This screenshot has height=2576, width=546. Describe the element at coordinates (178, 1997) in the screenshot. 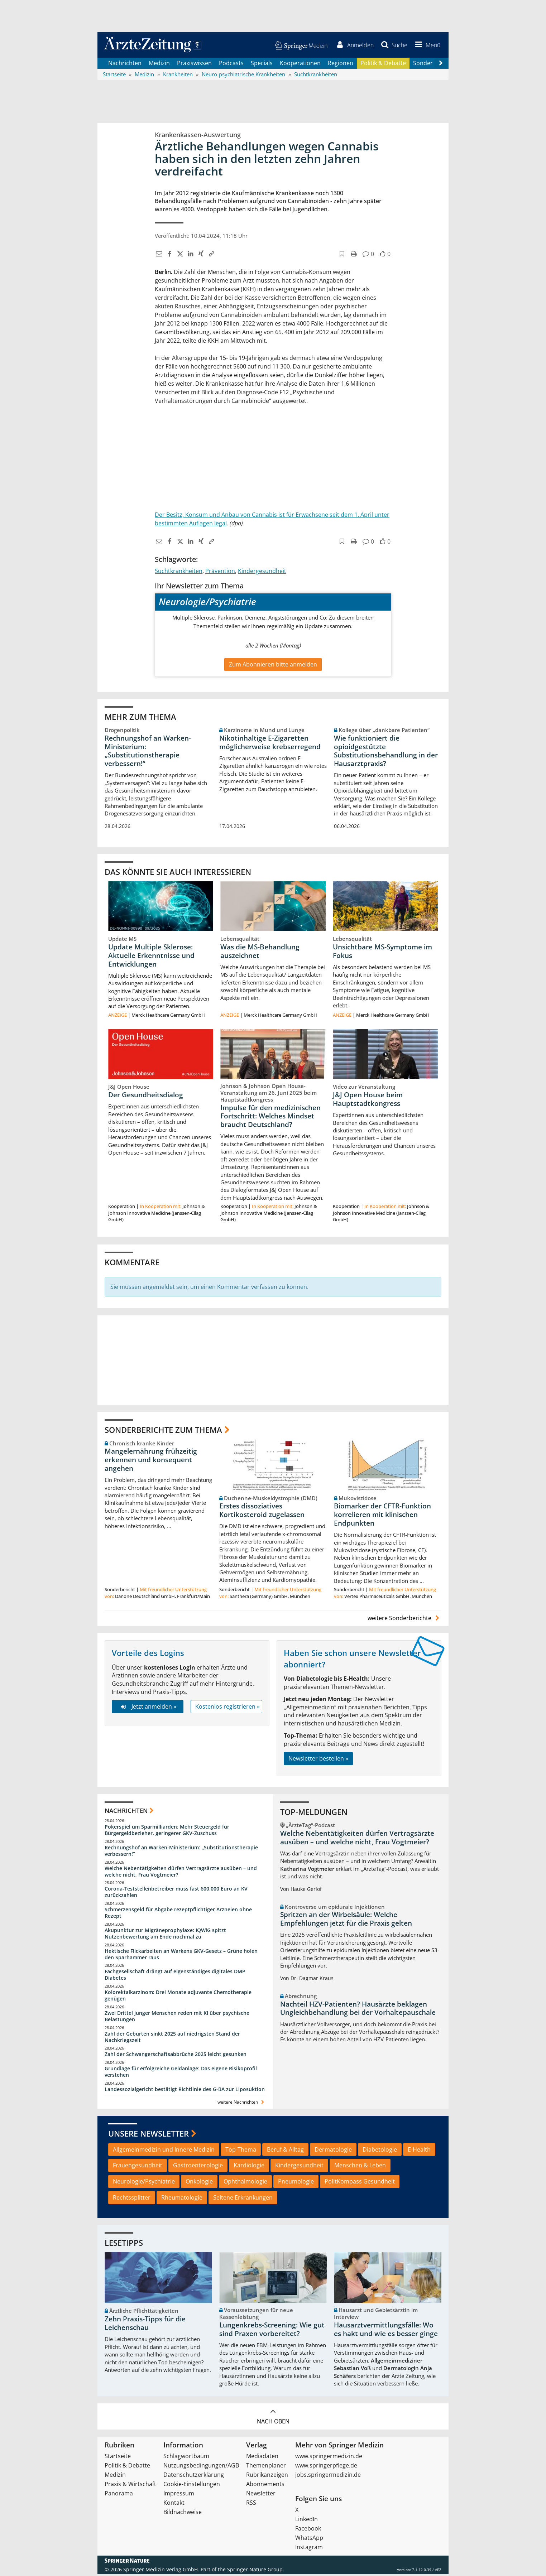

I see `Kolorektalkarzinom: Drei Monate adjuvante Chemotherapie genügen` at that location.